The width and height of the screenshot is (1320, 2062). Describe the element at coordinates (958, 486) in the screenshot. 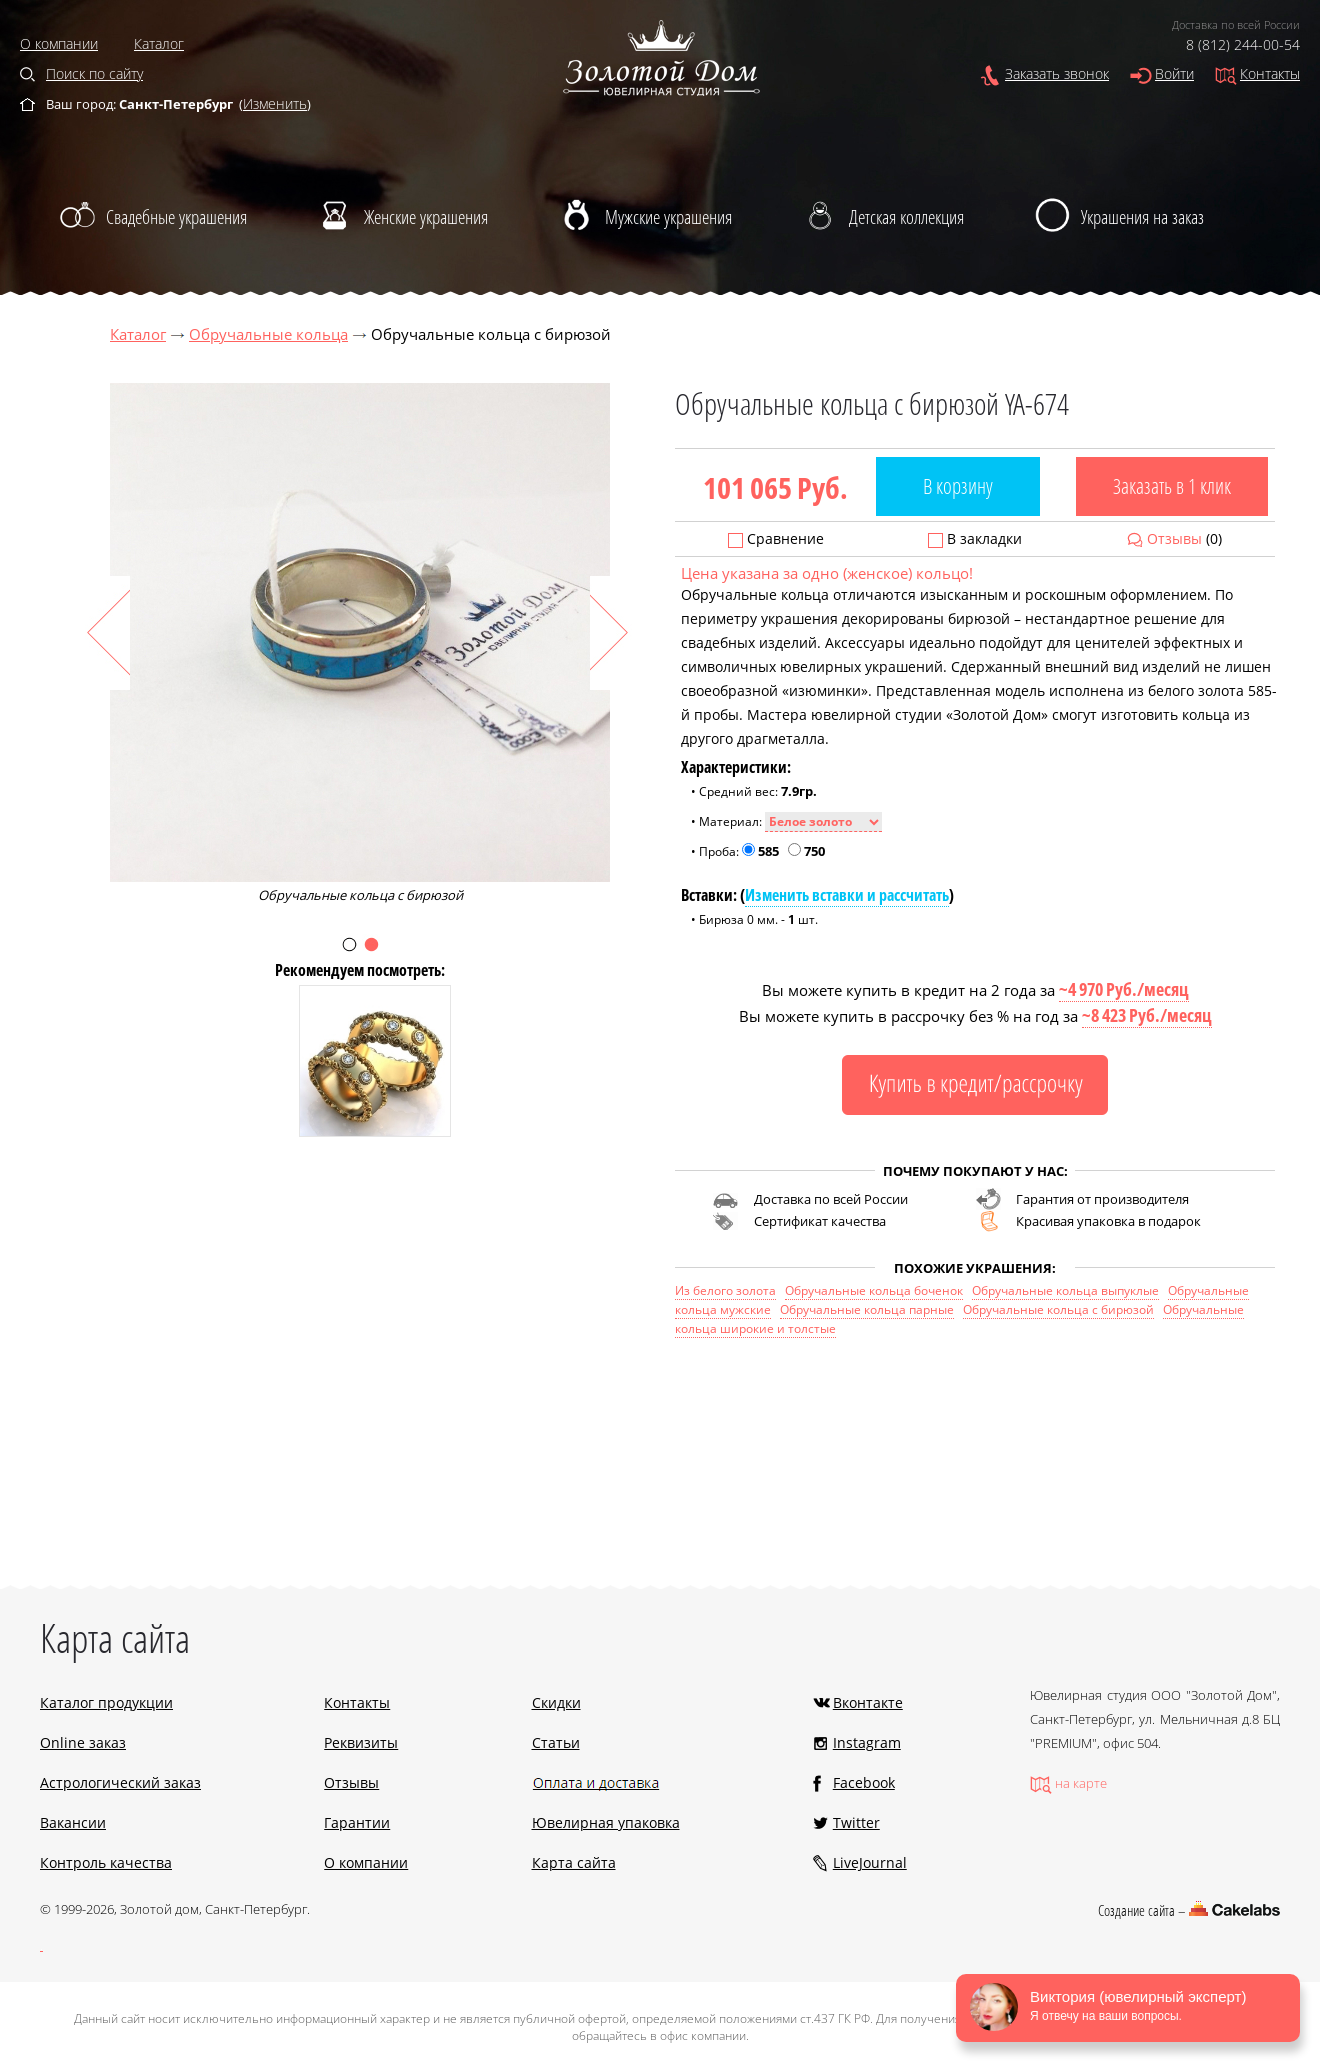

I see `В корзину` at that location.